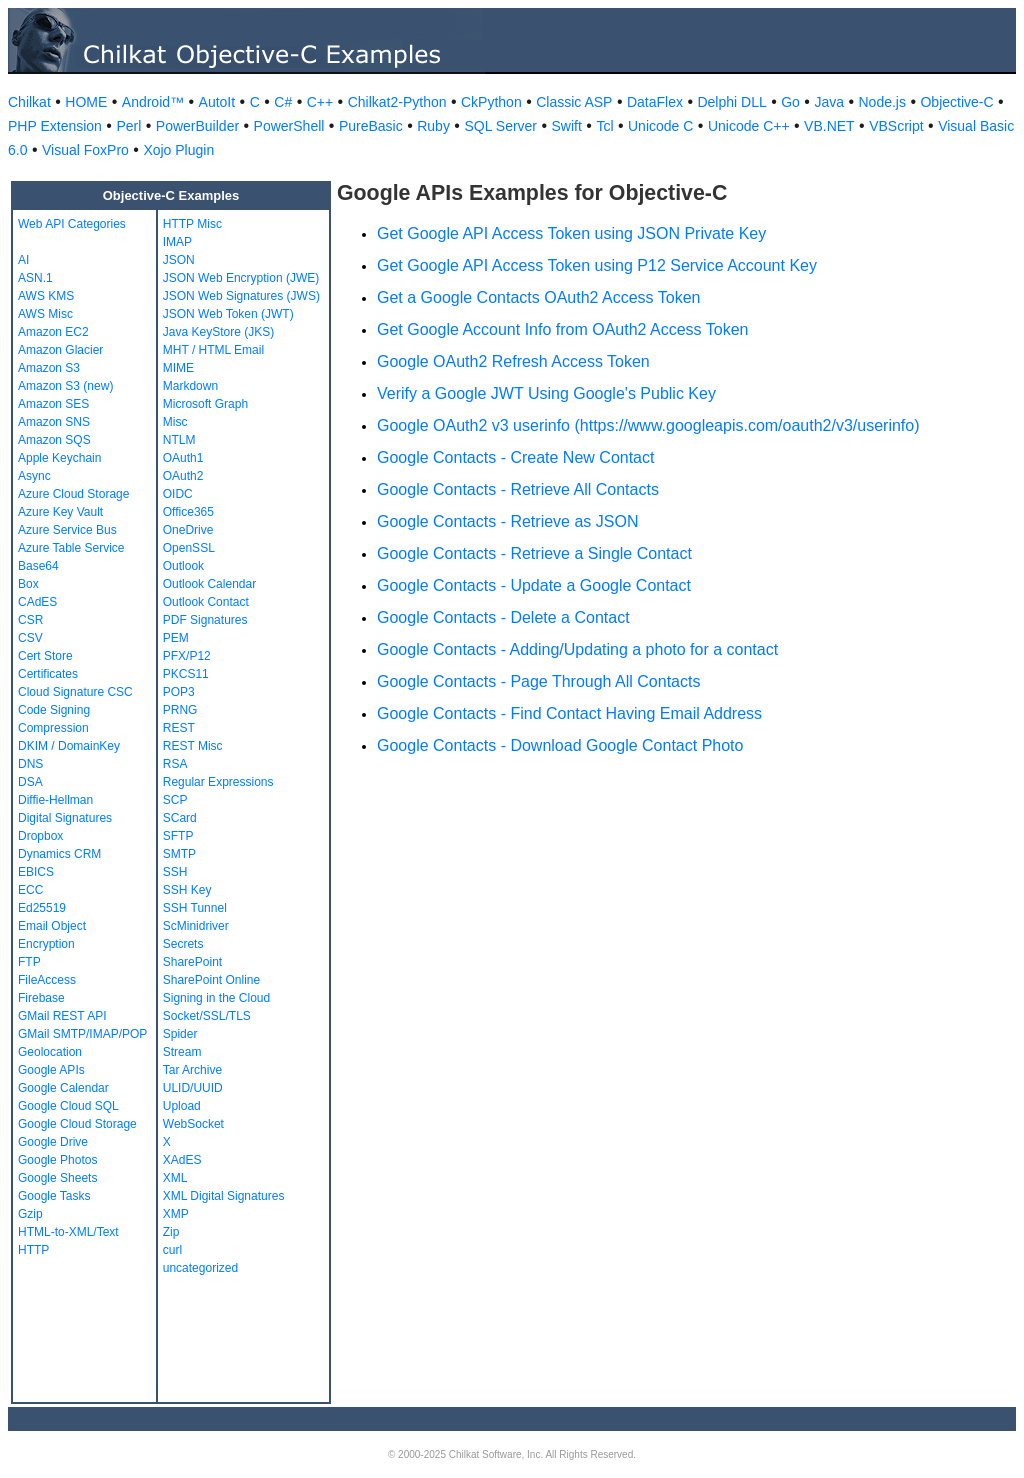 The height and width of the screenshot is (1478, 1024). What do you see at coordinates (507, 521) in the screenshot?
I see `Google Contacts - Retrieve as JSON` at bounding box center [507, 521].